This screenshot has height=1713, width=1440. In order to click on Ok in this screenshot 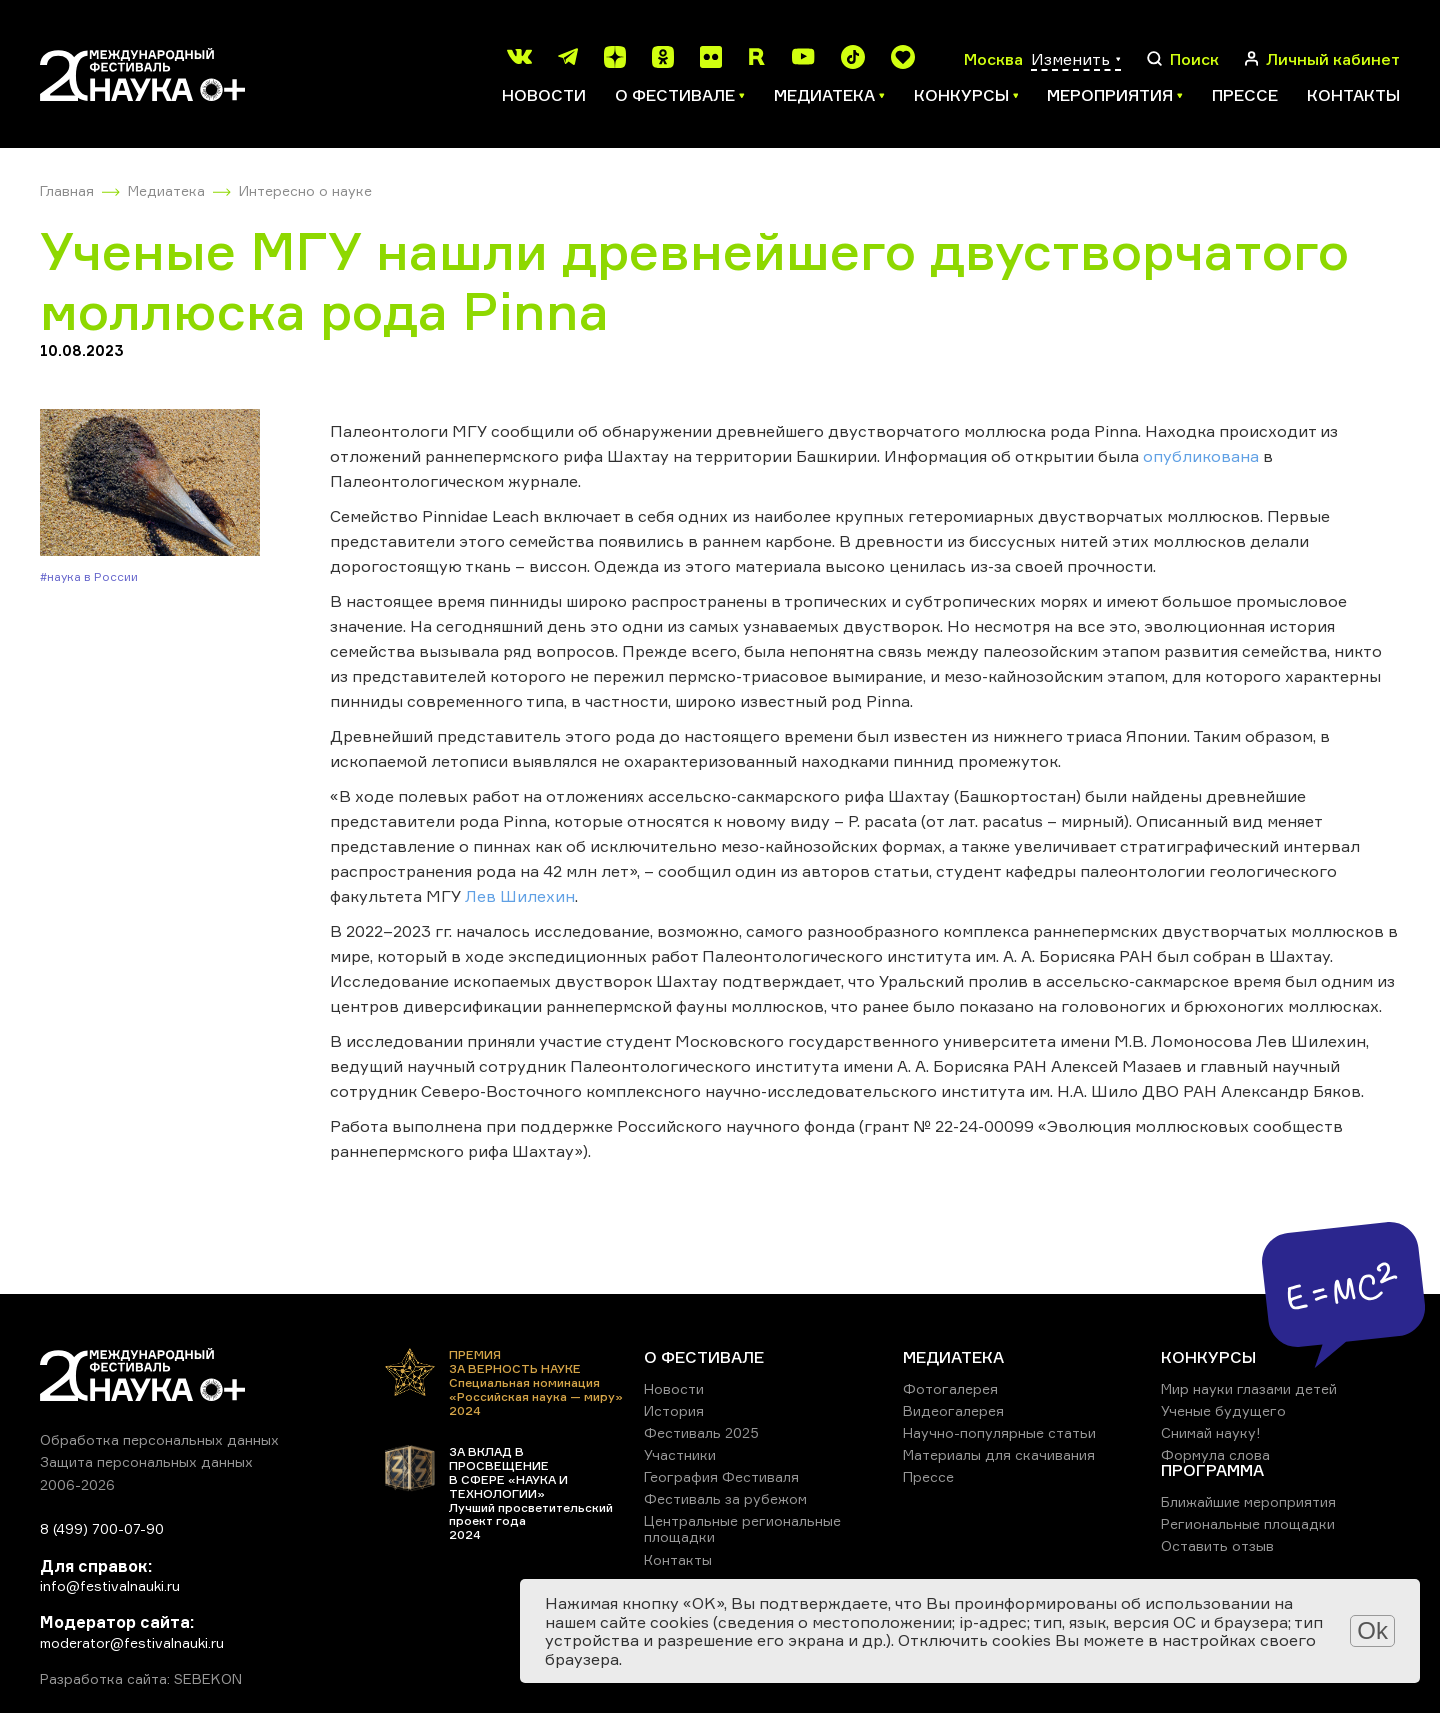, I will do `click(1372, 1630)`.